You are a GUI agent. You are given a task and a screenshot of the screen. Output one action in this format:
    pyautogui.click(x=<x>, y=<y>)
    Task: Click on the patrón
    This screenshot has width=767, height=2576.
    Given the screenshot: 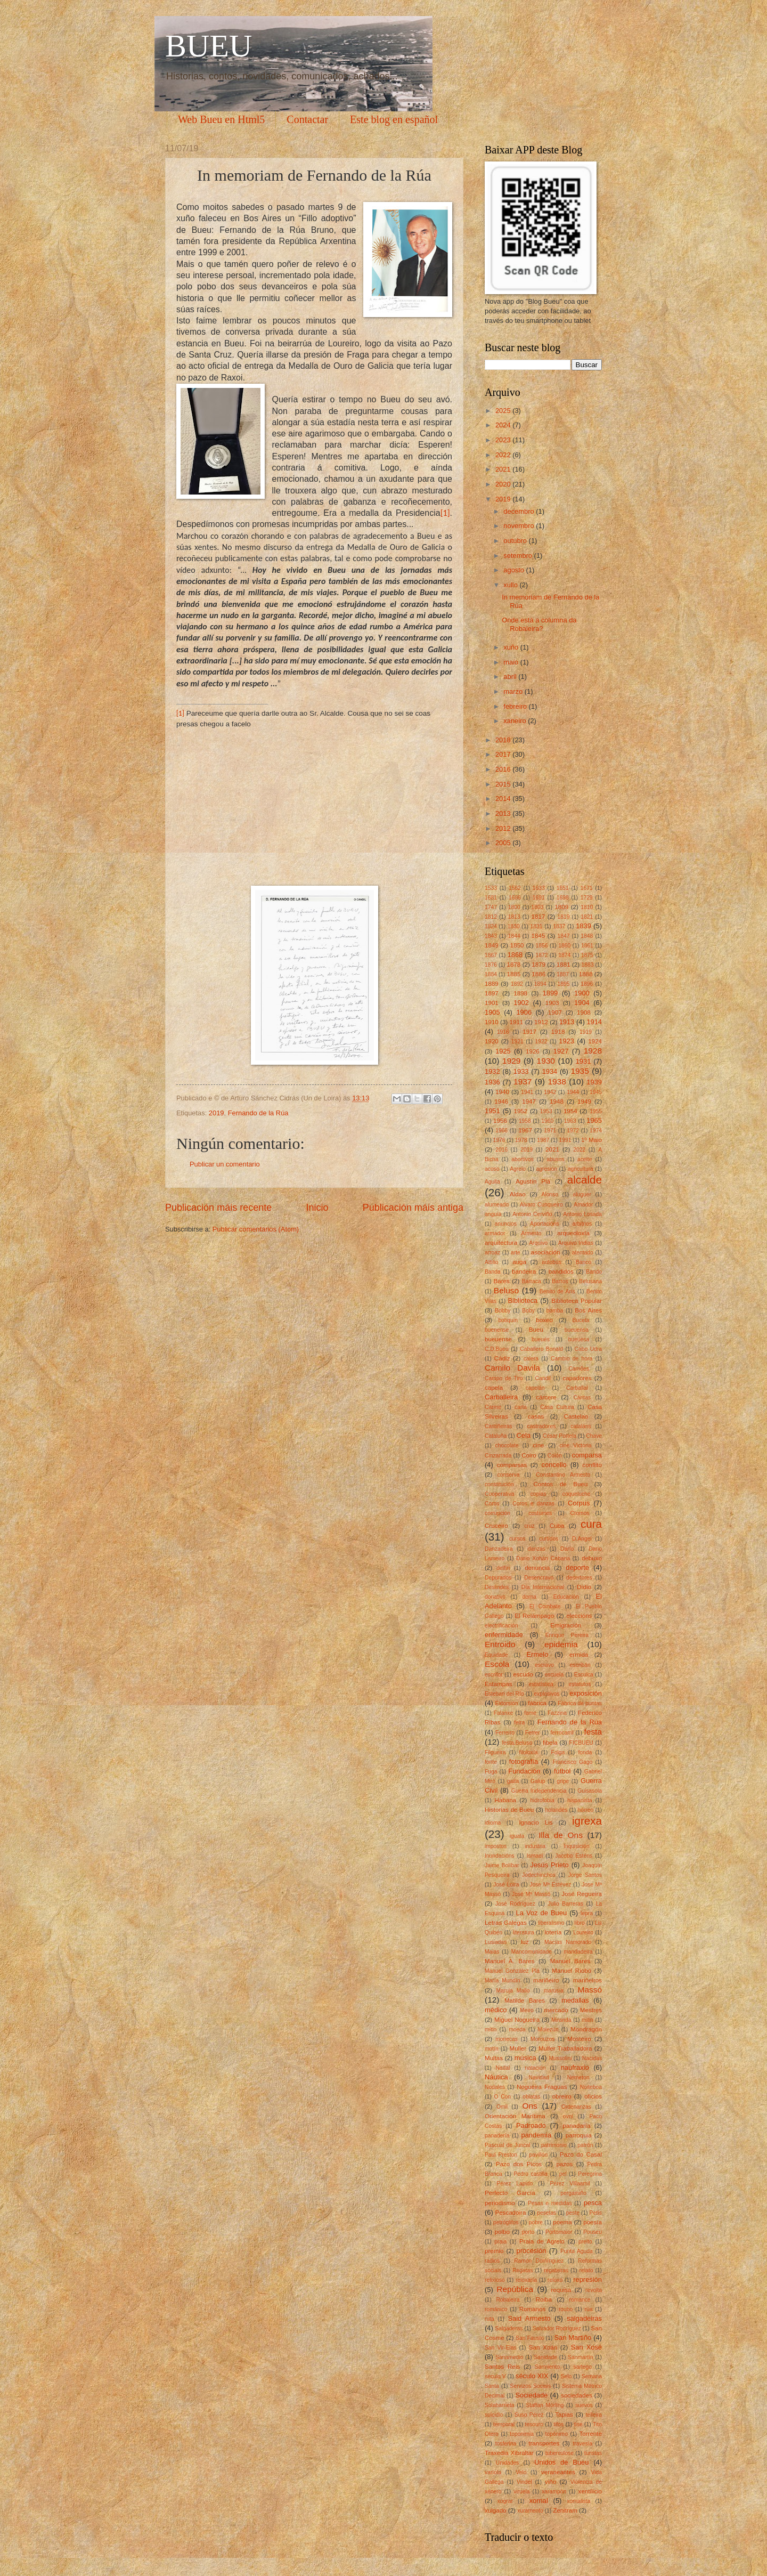 What is the action you would take?
    pyautogui.click(x=585, y=2145)
    